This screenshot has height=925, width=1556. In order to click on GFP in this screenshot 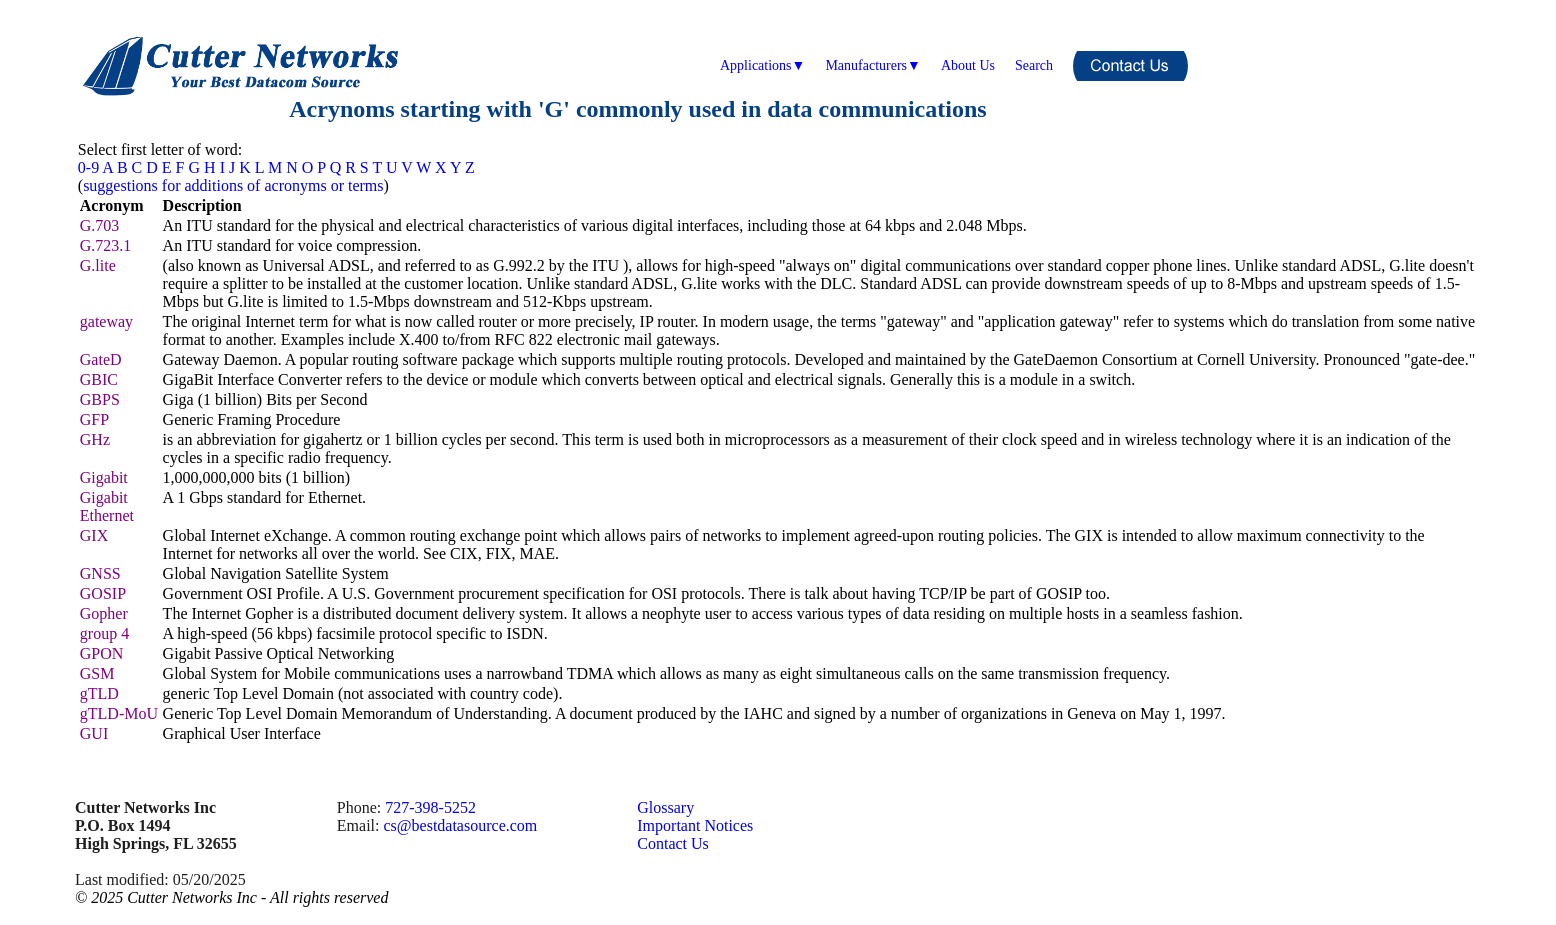, I will do `click(94, 419)`.